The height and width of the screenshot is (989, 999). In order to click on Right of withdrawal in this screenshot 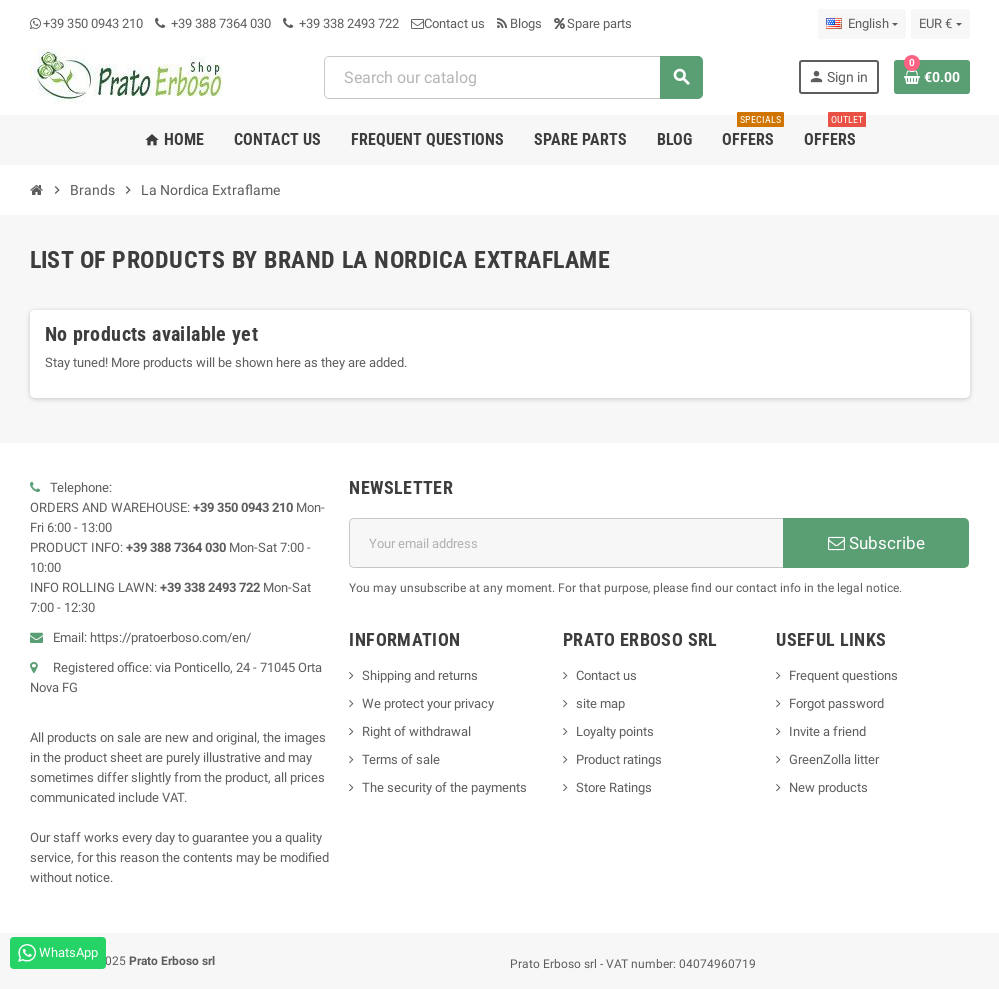, I will do `click(416, 731)`.